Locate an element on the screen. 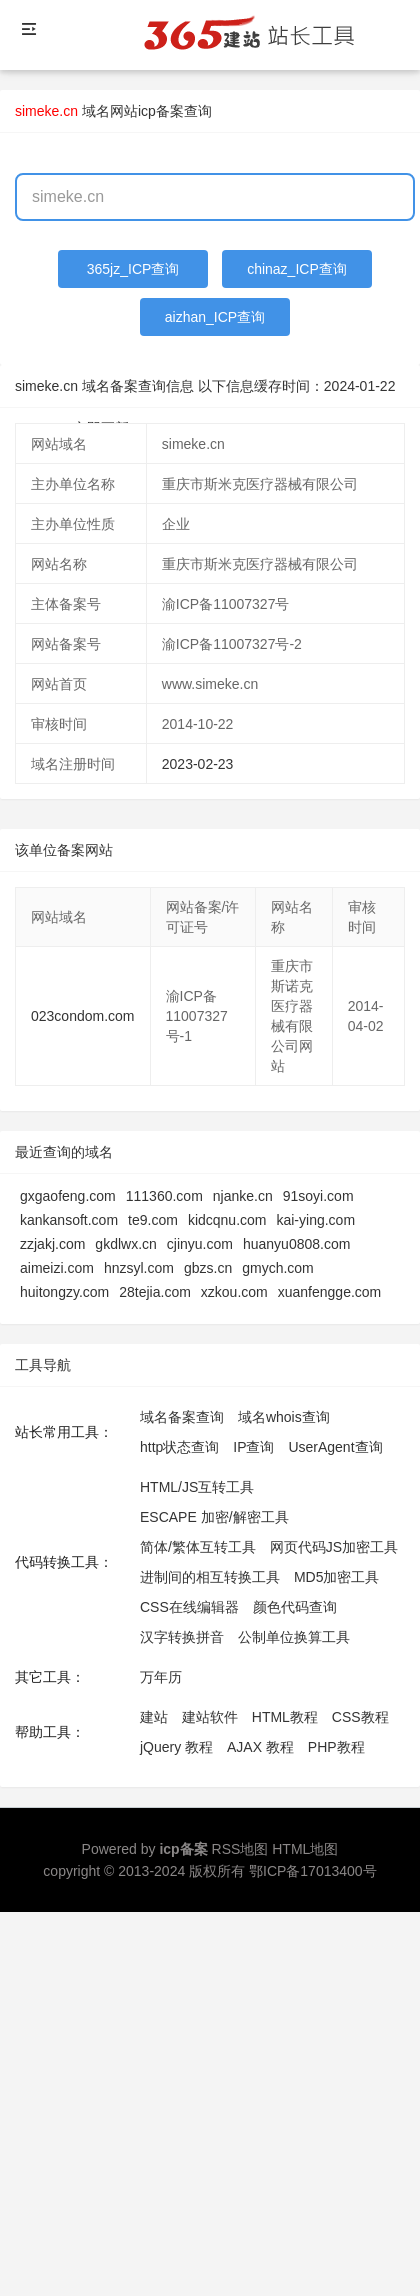 The width and height of the screenshot is (420, 2296). 域名备案查询 is located at coordinates (182, 1417).